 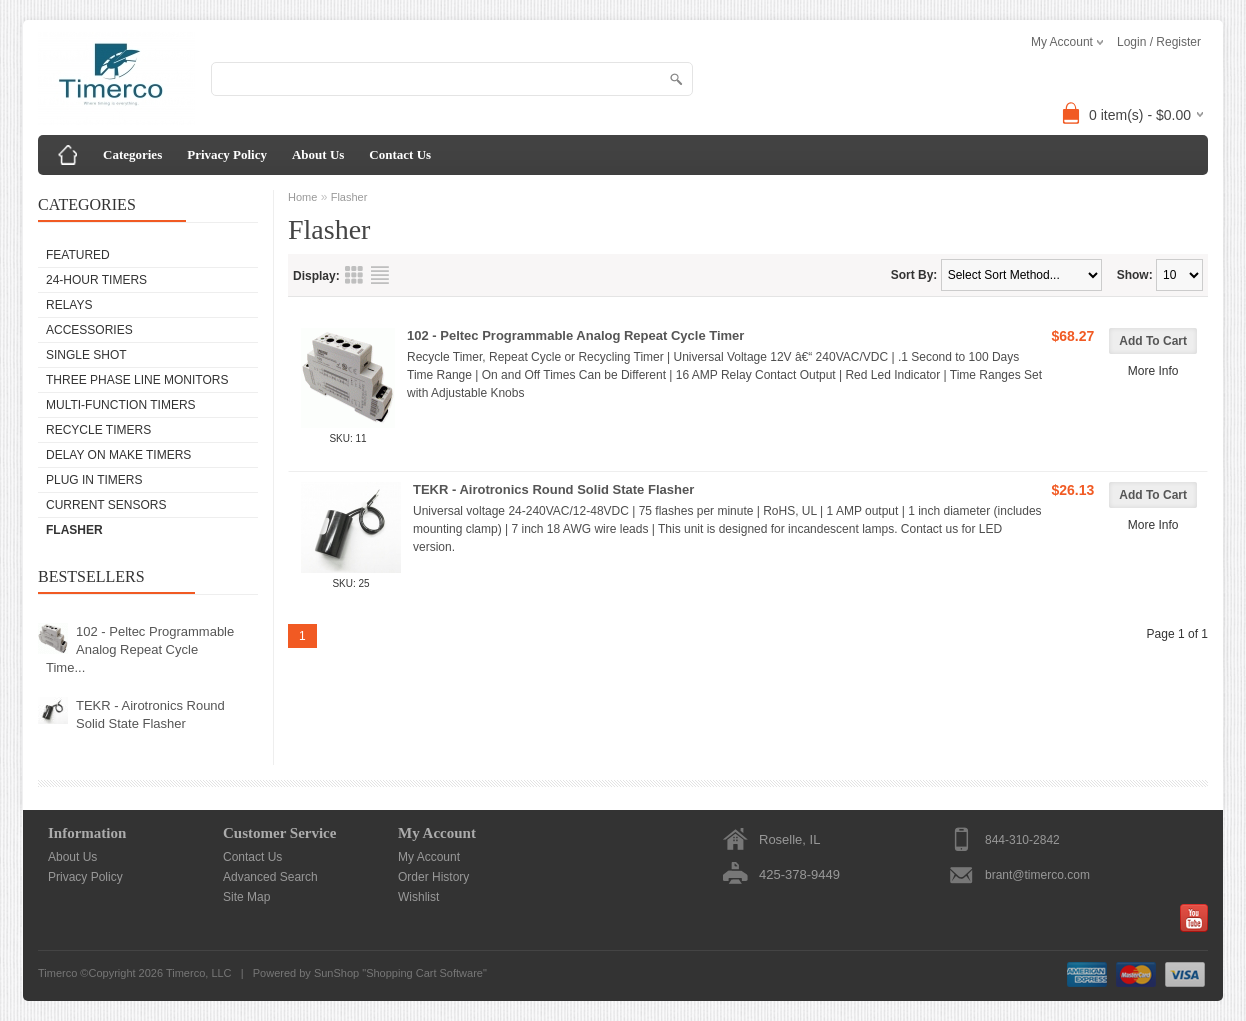 What do you see at coordinates (227, 154) in the screenshot?
I see `Privacy Policy` at bounding box center [227, 154].